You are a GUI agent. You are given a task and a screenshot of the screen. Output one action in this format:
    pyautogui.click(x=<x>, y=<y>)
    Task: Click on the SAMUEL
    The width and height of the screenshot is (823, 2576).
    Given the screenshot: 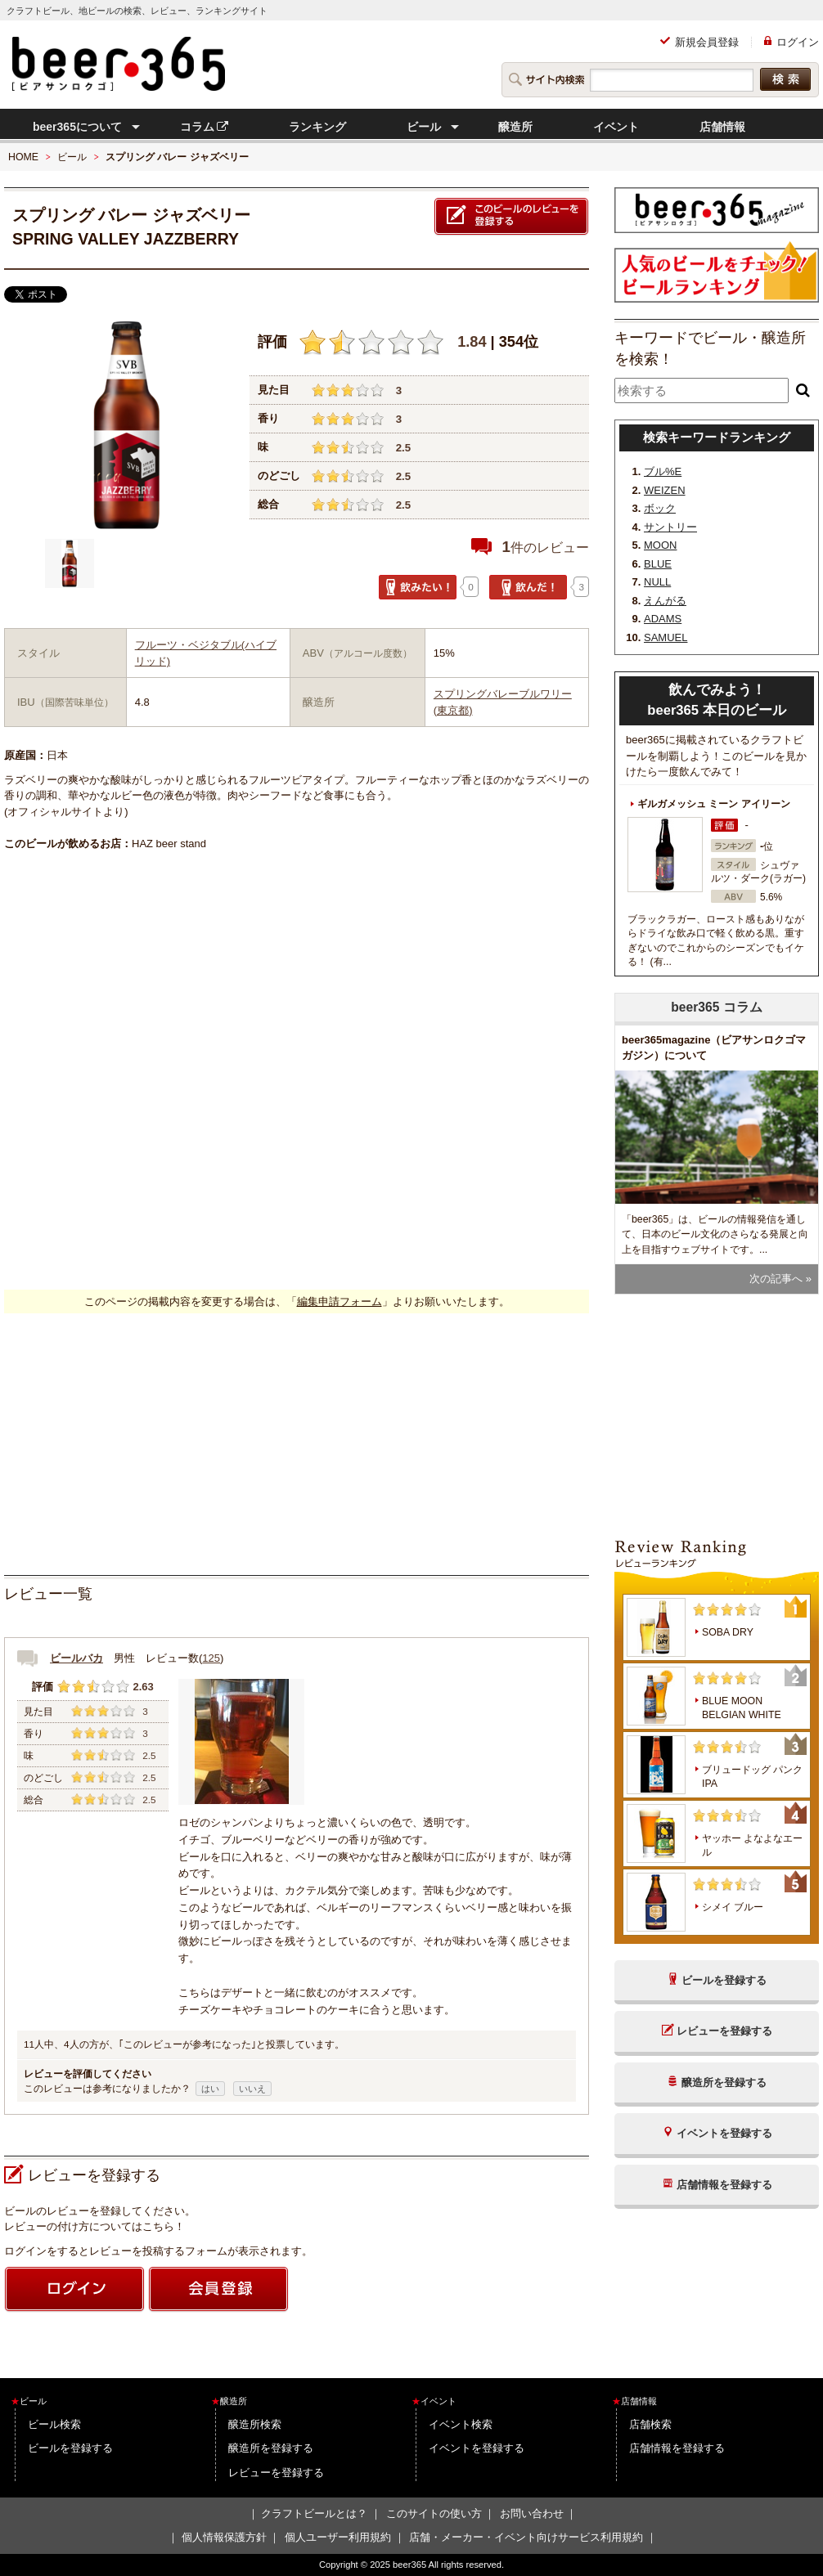 What is the action you would take?
    pyautogui.click(x=665, y=637)
    